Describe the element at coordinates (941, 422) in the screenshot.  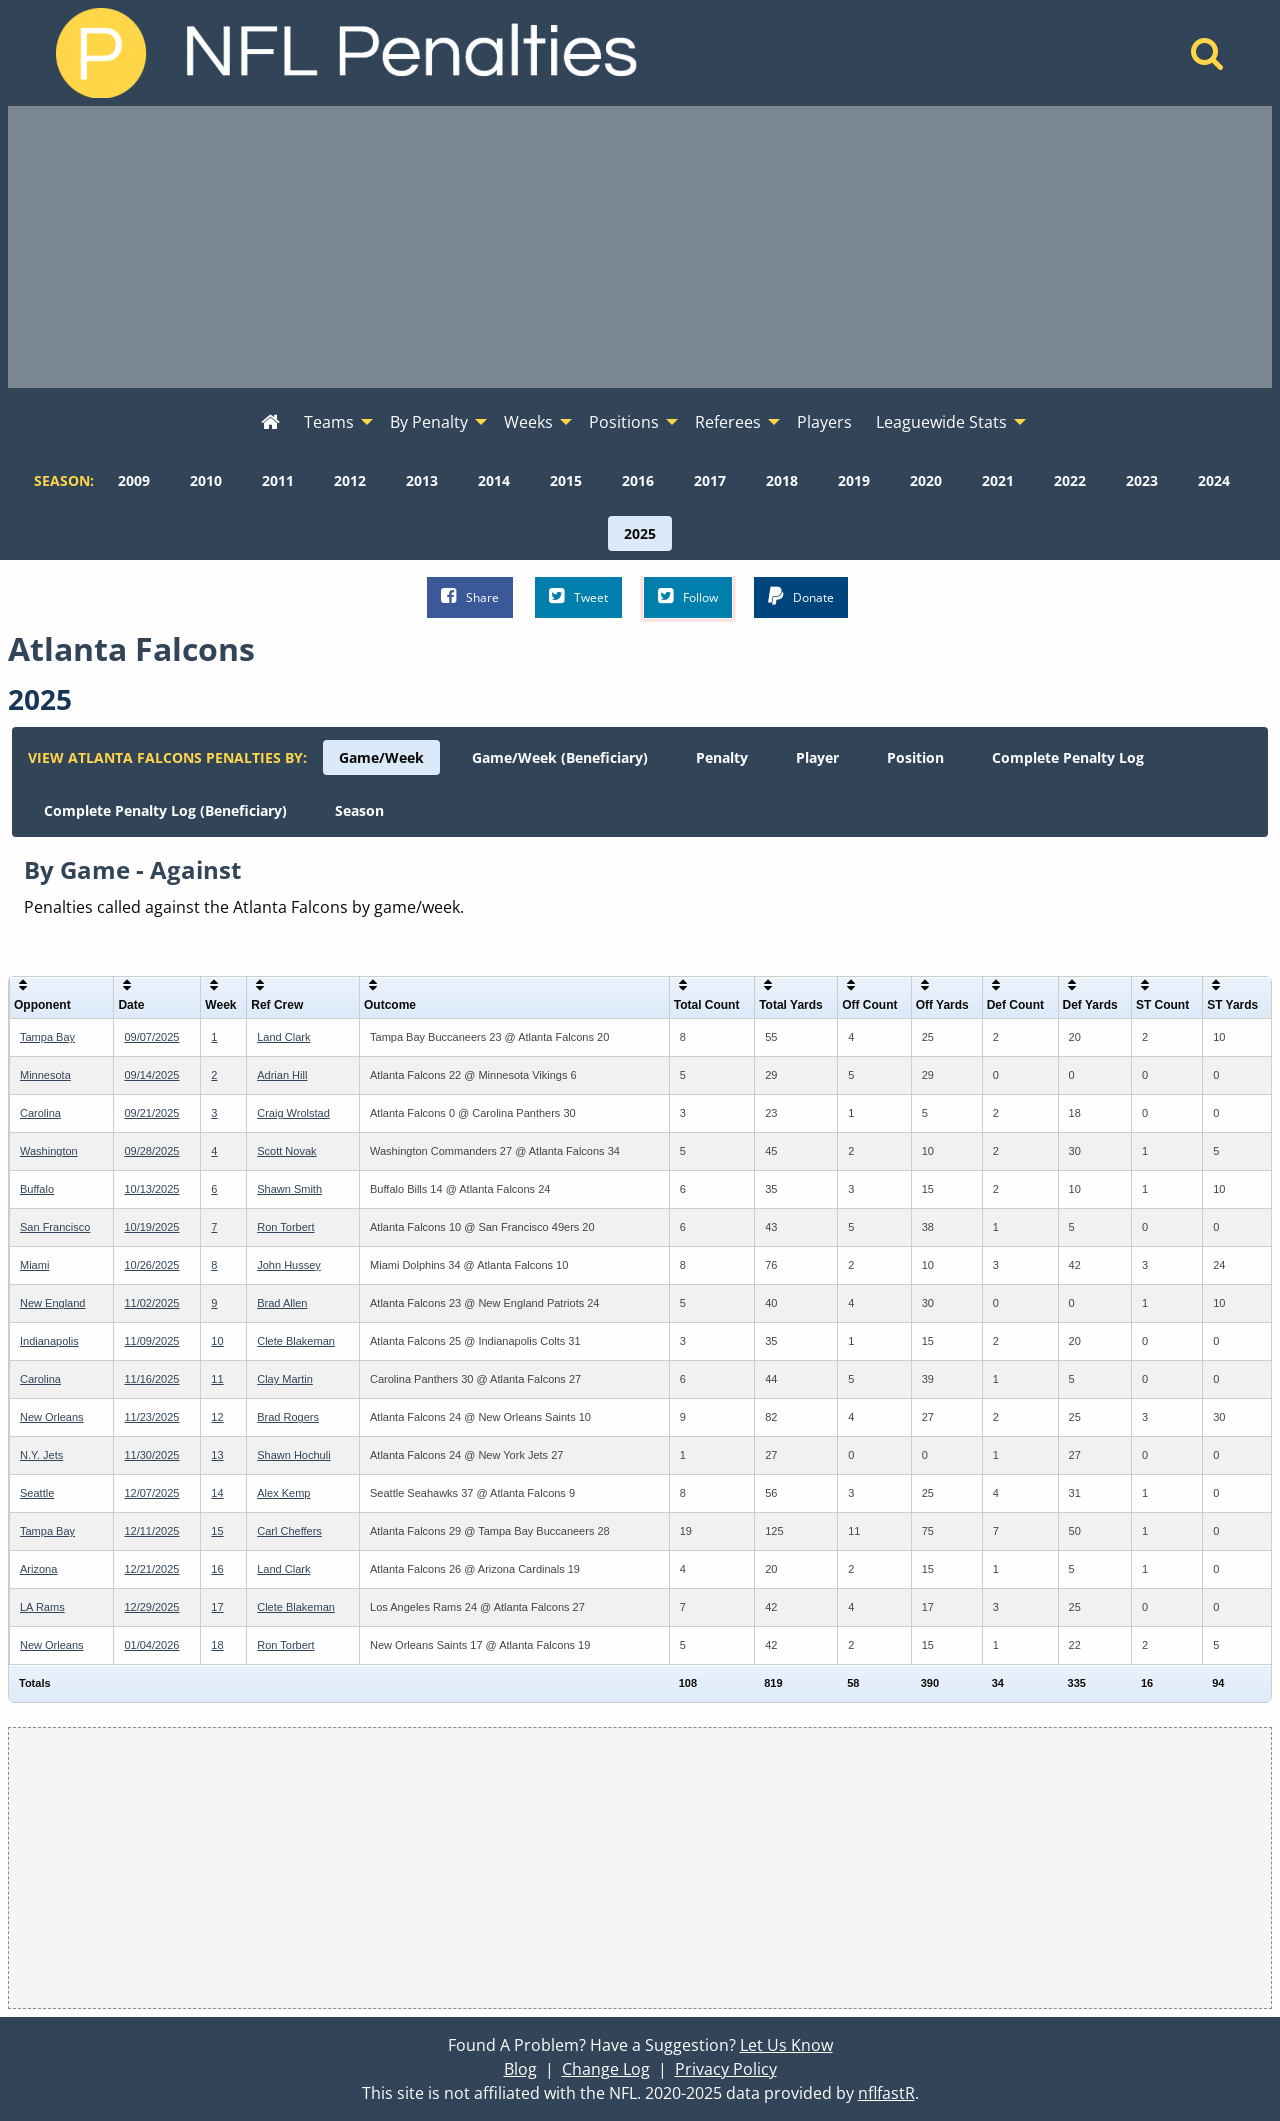
I see `Leaguewide Stats [menuitem]` at that location.